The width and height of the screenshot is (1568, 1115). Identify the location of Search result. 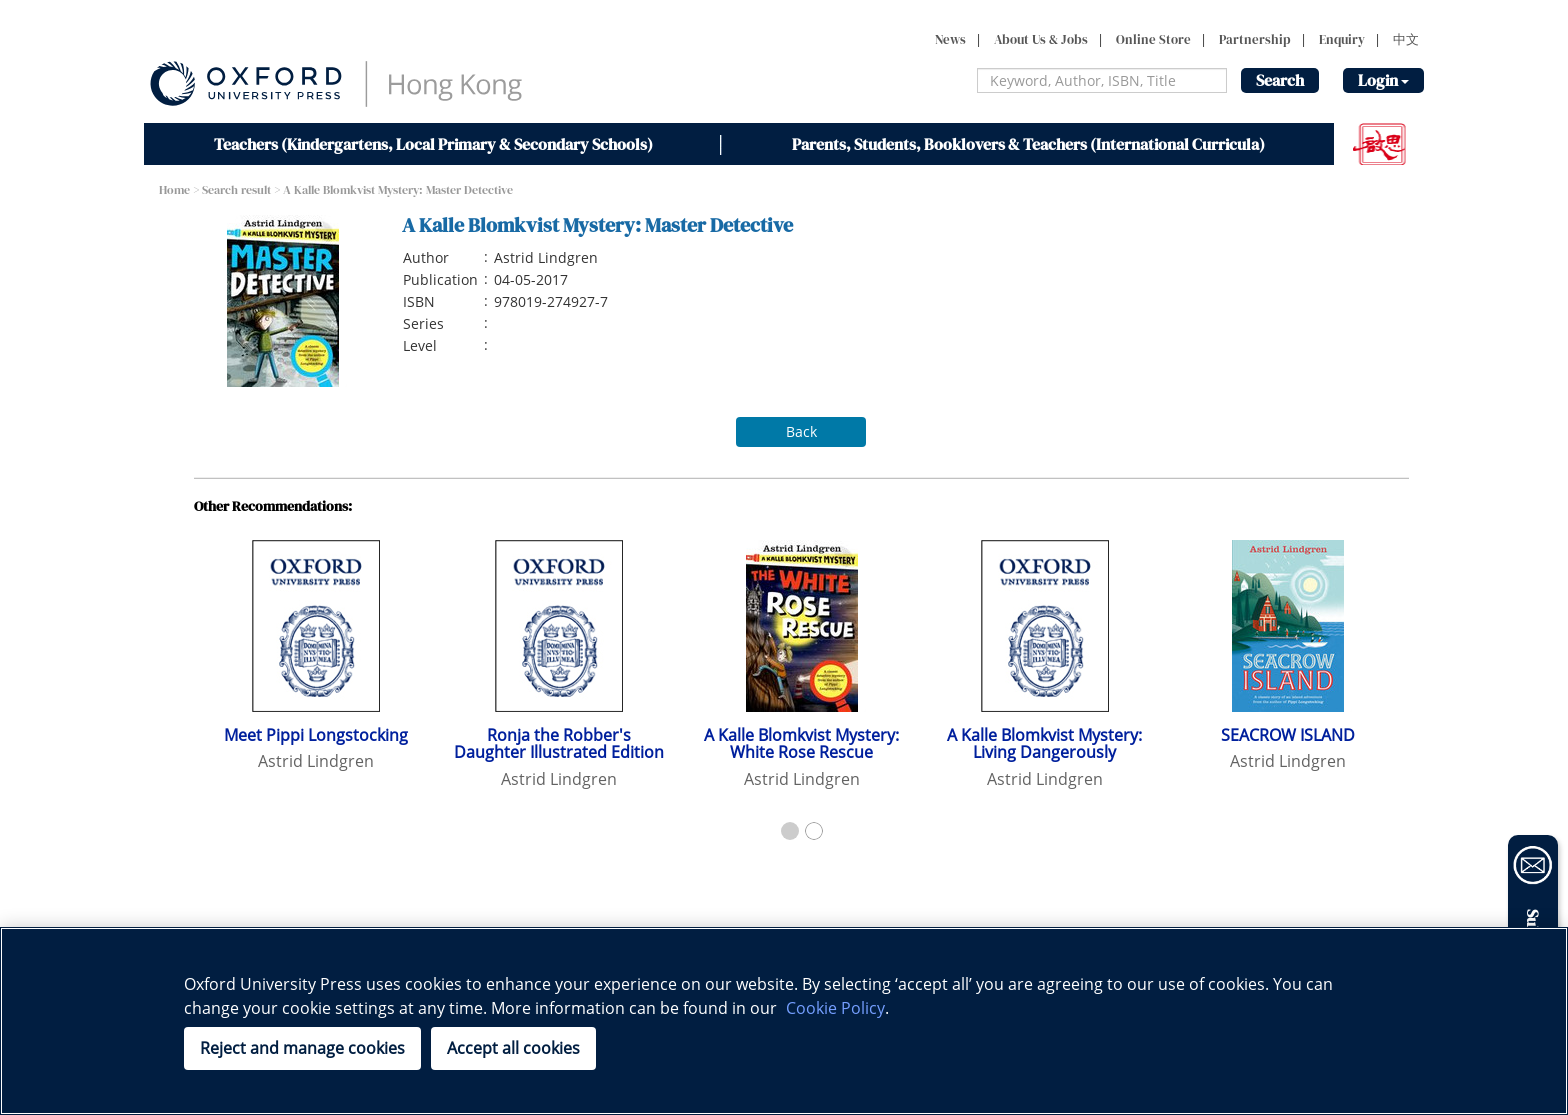
(236, 190).